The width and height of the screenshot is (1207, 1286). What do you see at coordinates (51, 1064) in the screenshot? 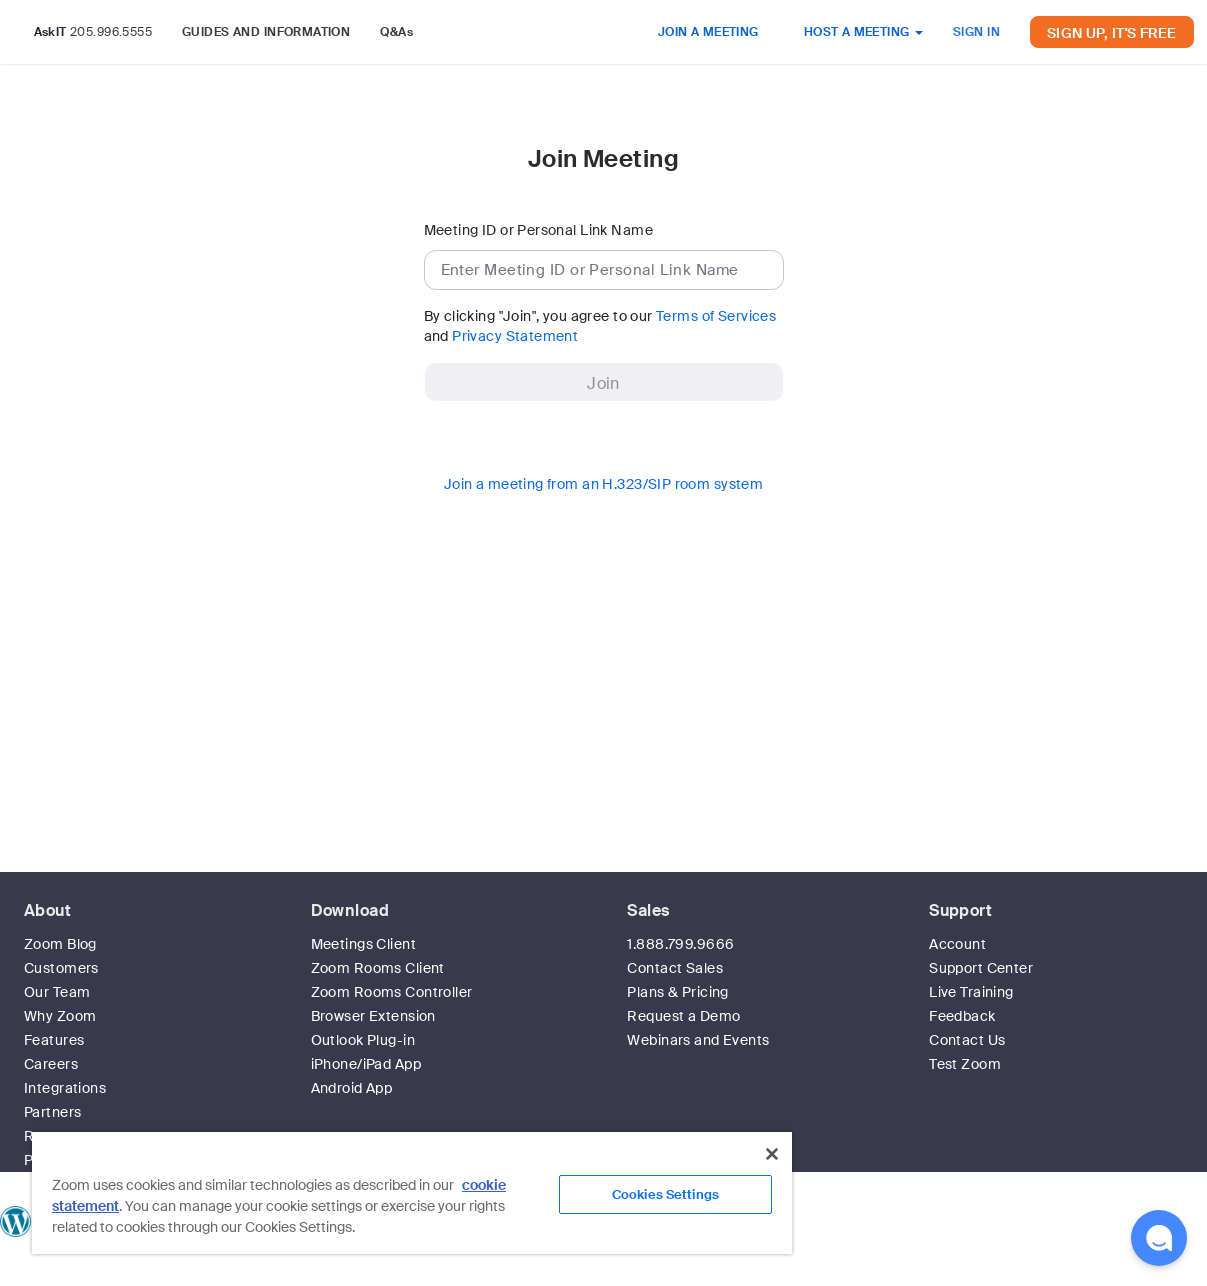
I see `Careers` at bounding box center [51, 1064].